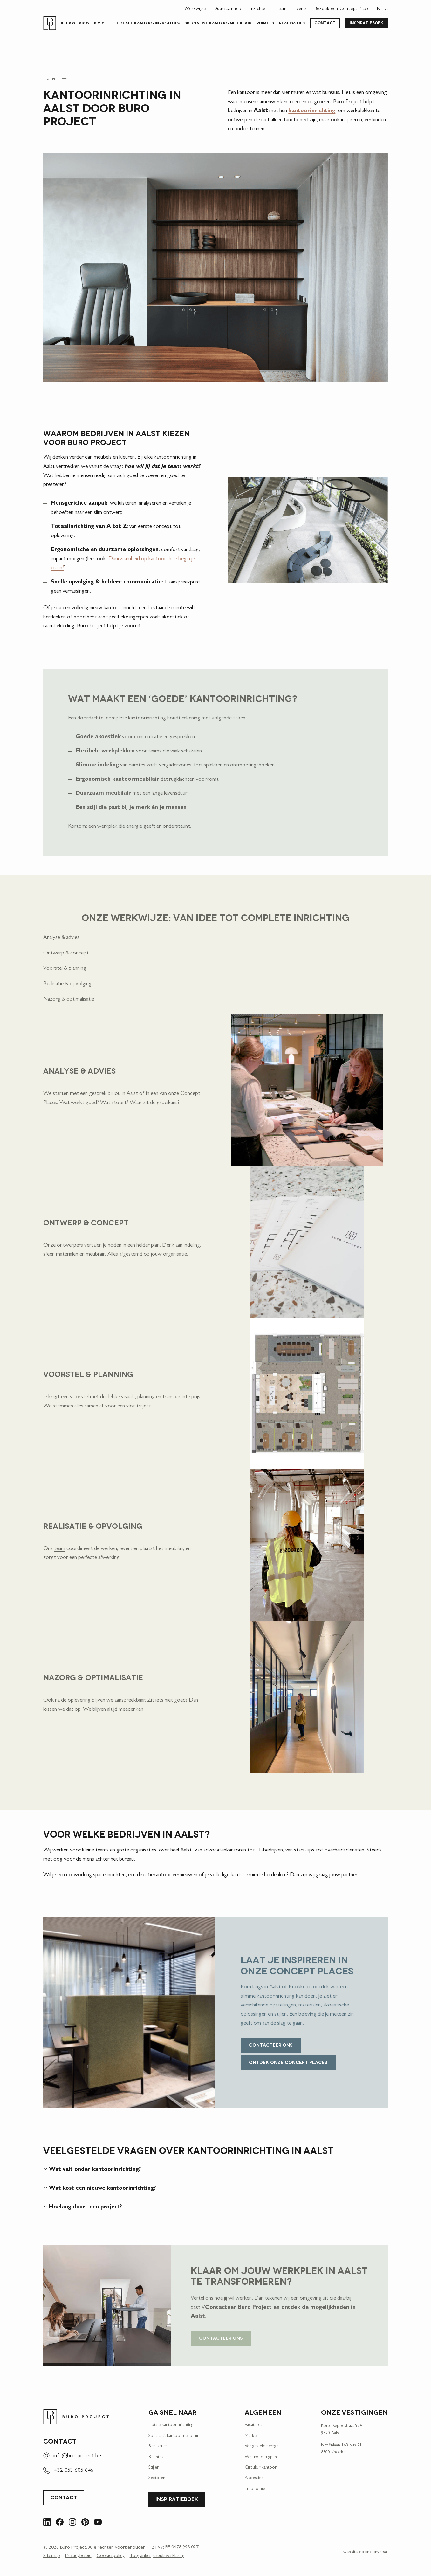 The width and height of the screenshot is (431, 2576). Describe the element at coordinates (300, 9) in the screenshot. I see `Events` at that location.